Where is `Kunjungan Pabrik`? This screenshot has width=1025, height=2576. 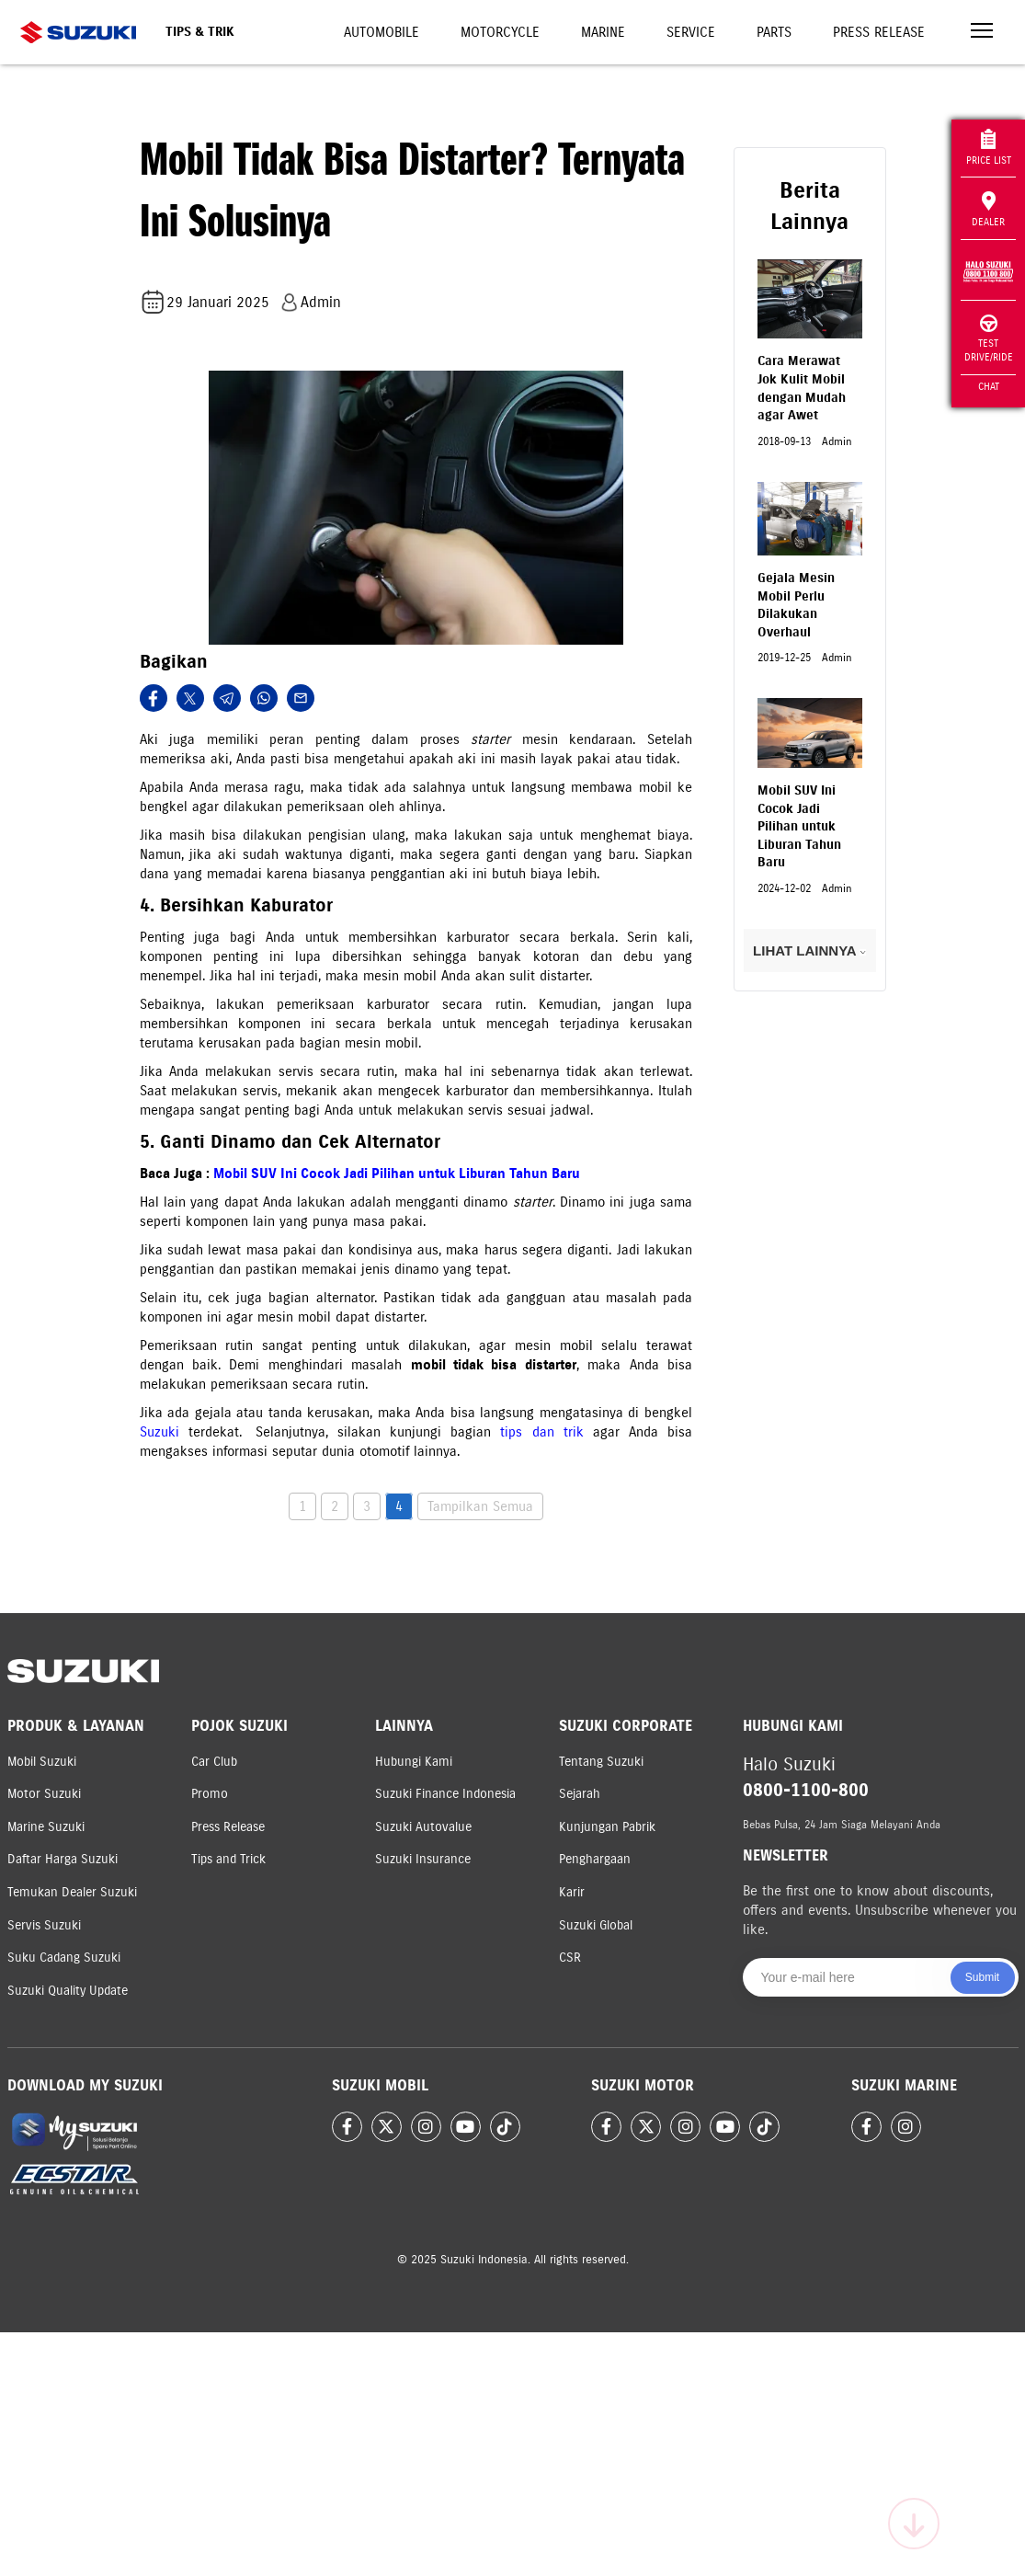
Kunjungan Pabrik is located at coordinates (607, 1827).